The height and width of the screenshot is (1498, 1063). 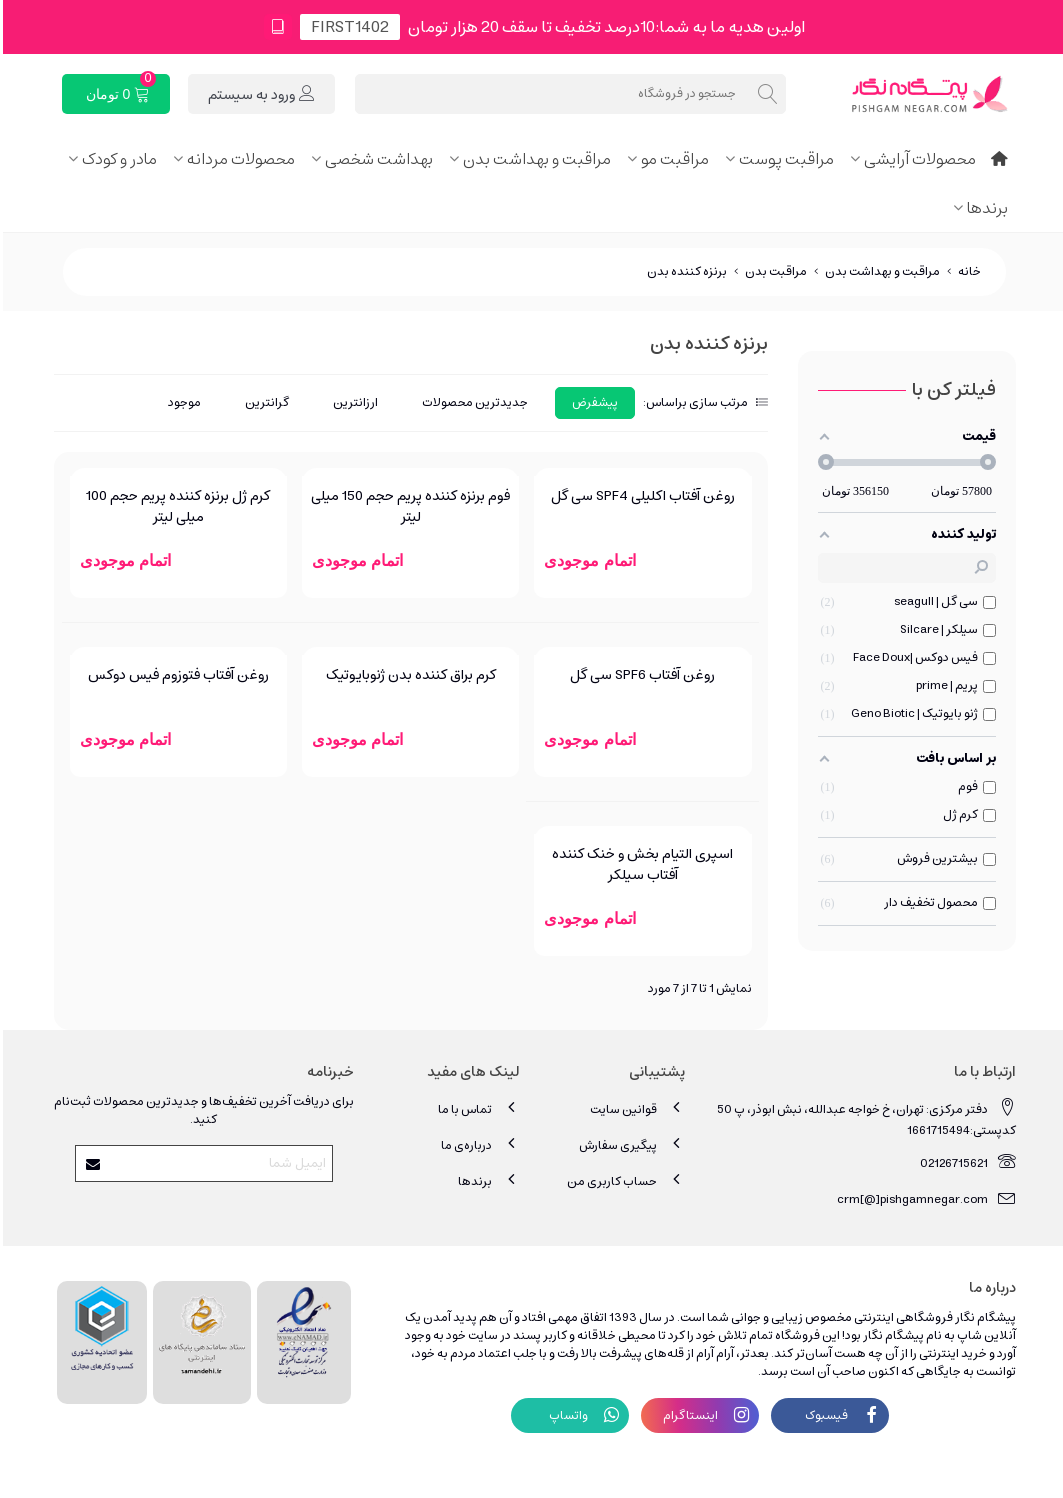 I want to click on محصولات آرایشی, so click(x=917, y=159).